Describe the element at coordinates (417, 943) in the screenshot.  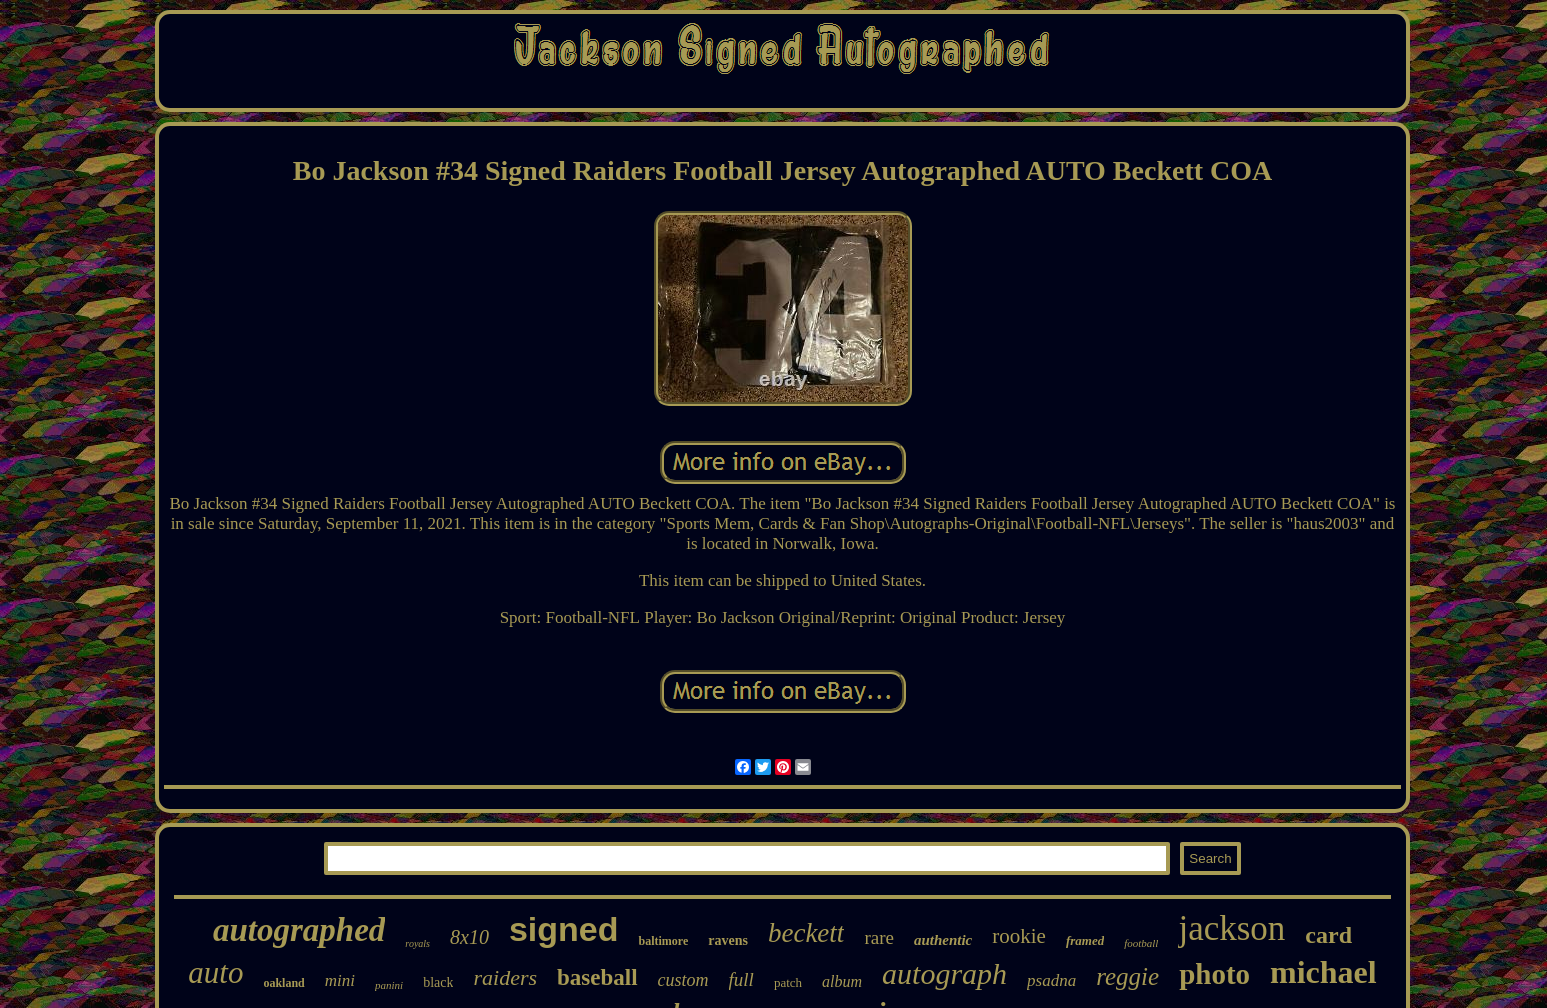
I see `royals` at that location.